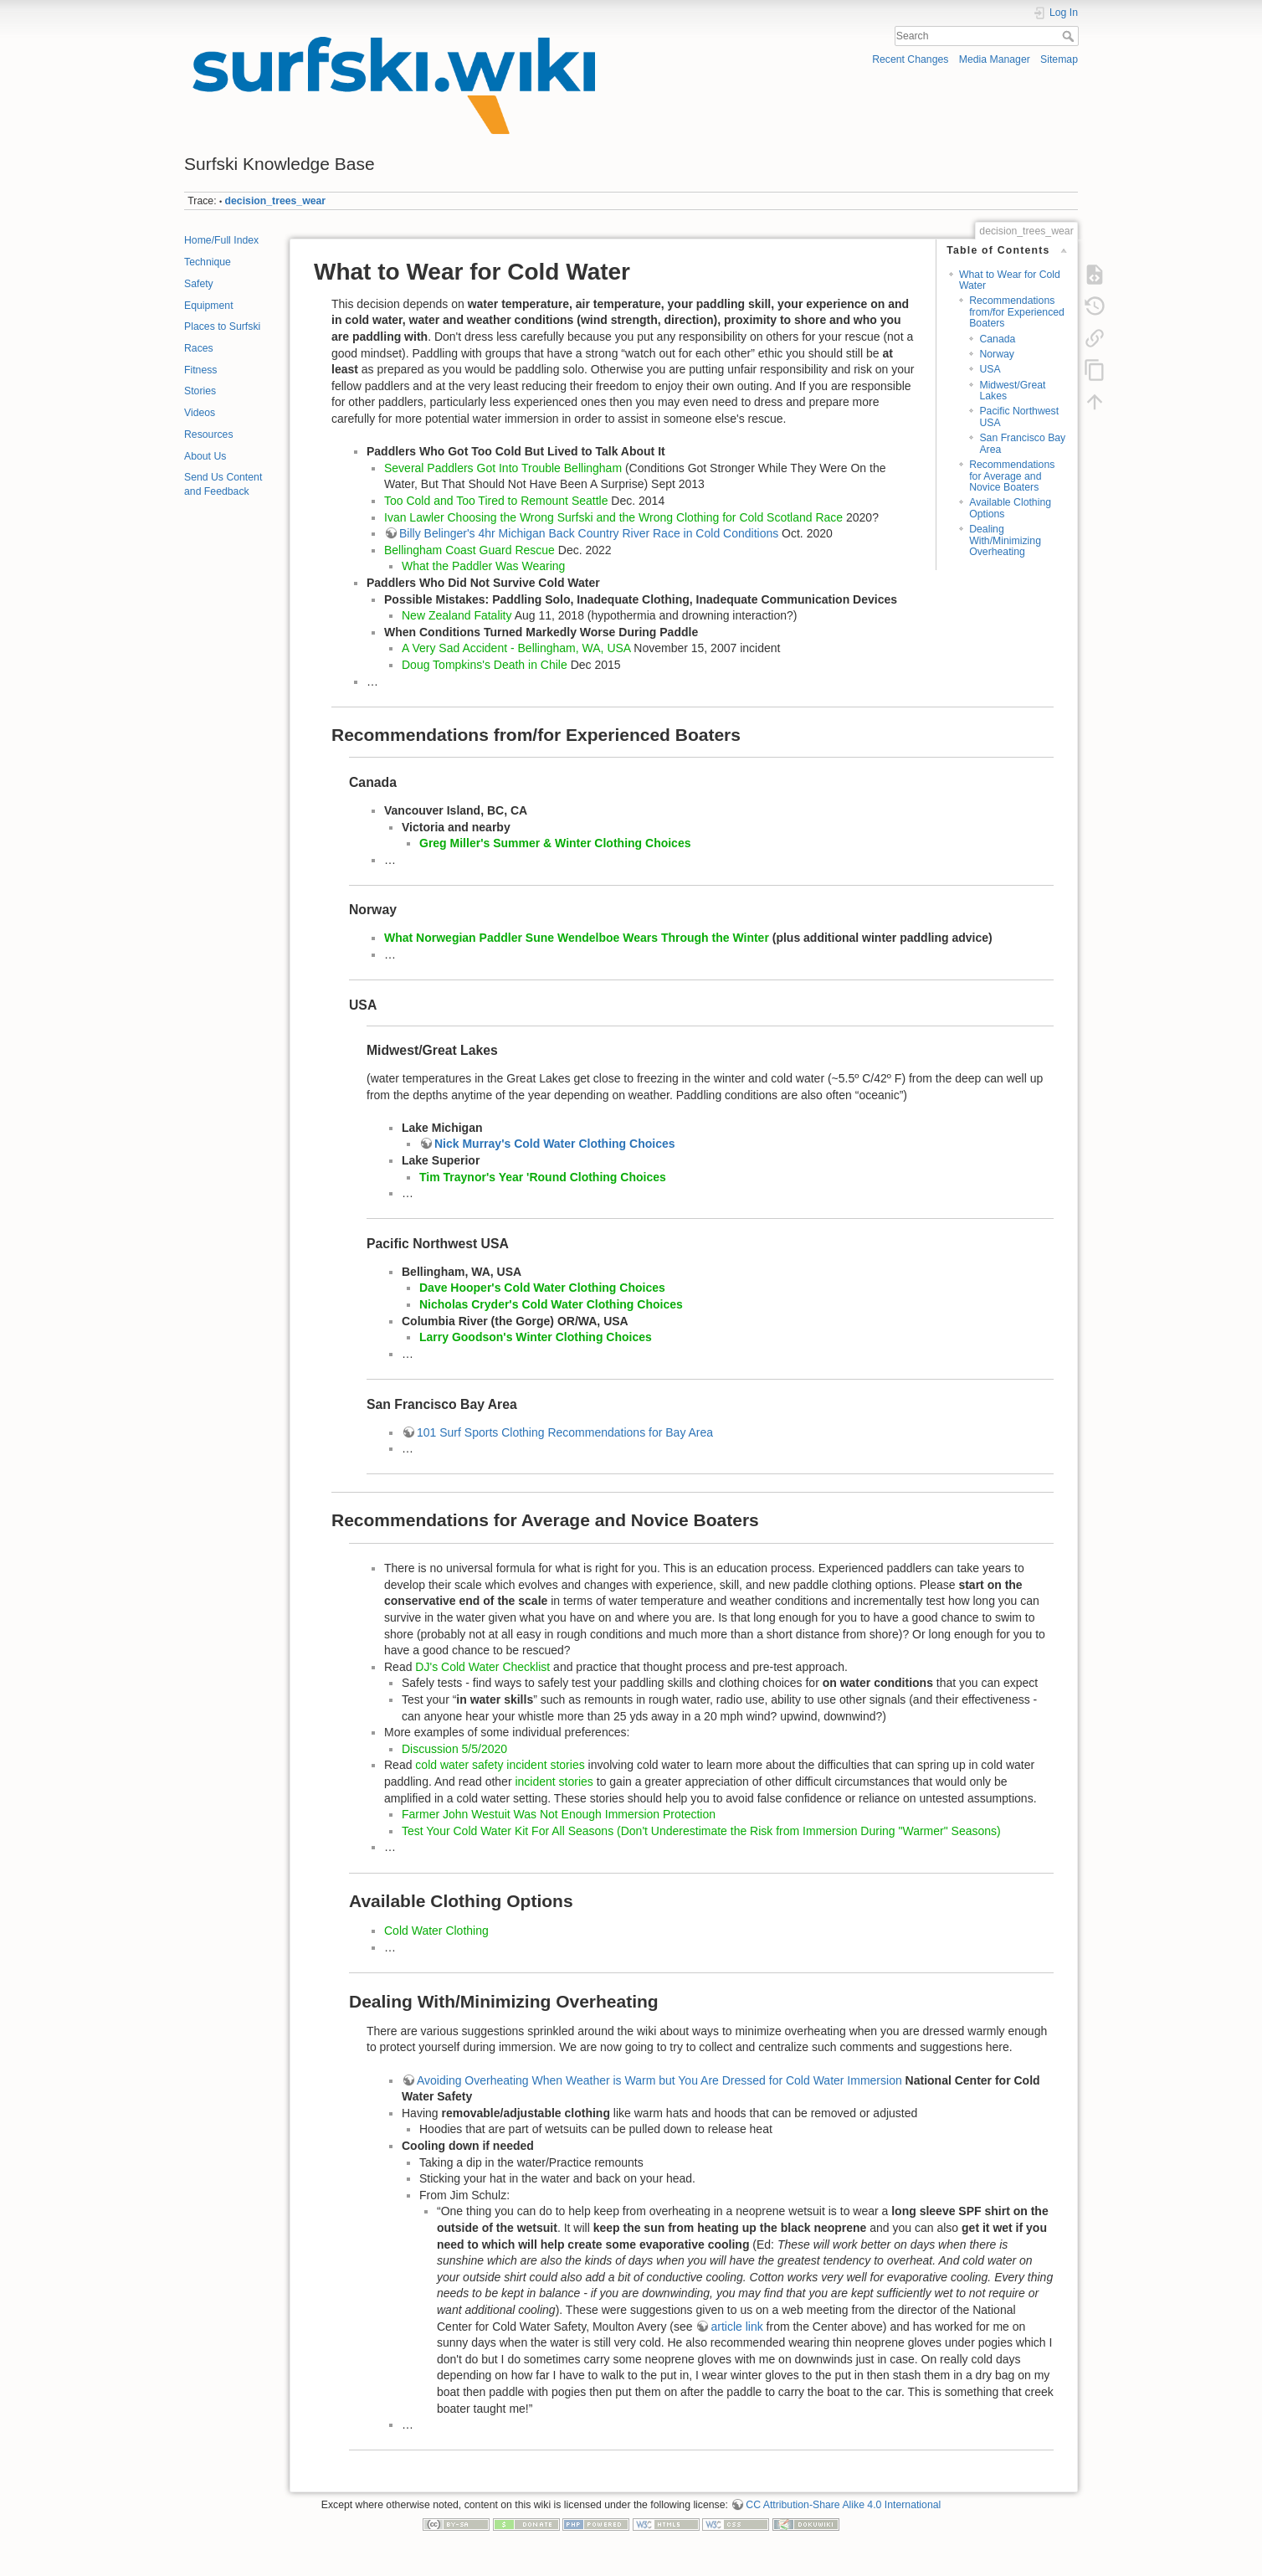 The width and height of the screenshot is (1262, 2576). Describe the element at coordinates (659, 2080) in the screenshot. I see `Avoiding Overheating When Weather is Warm but You Are Dressed for Cold Water Immersion` at that location.